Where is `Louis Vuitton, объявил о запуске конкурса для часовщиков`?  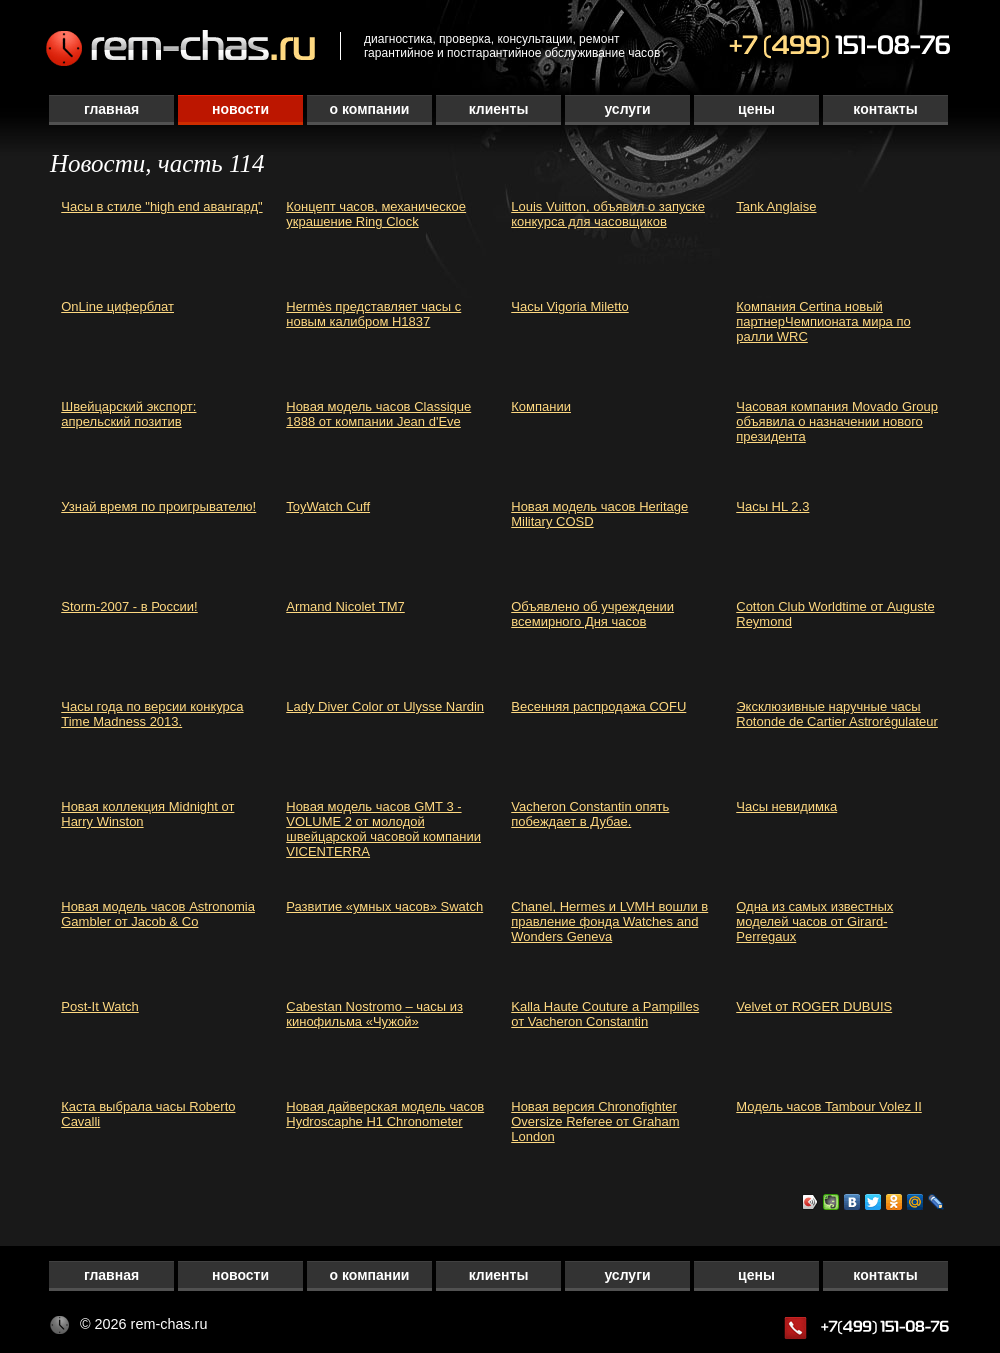 Louis Vuitton, объявил о запуске конкурса для часовщиков is located at coordinates (608, 214).